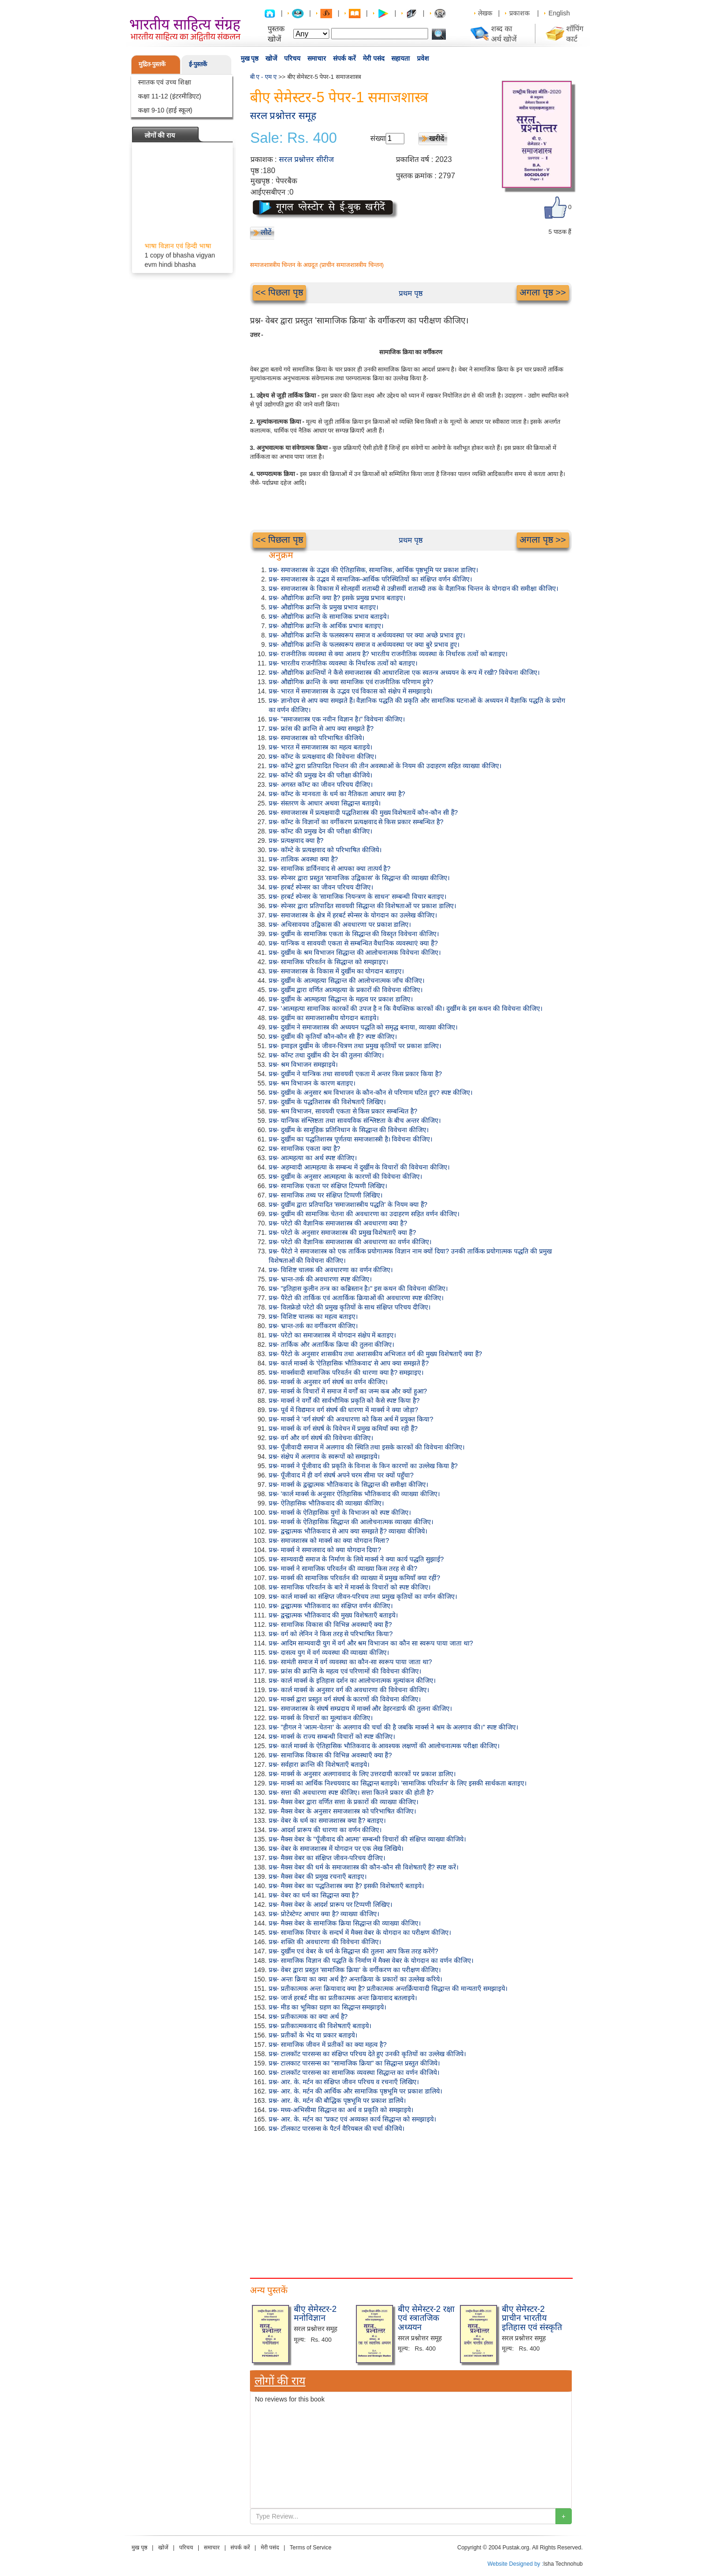  What do you see at coordinates (304, 1148) in the screenshot?
I see `प्रश्न- सामाजिक एकता क्या है?` at bounding box center [304, 1148].